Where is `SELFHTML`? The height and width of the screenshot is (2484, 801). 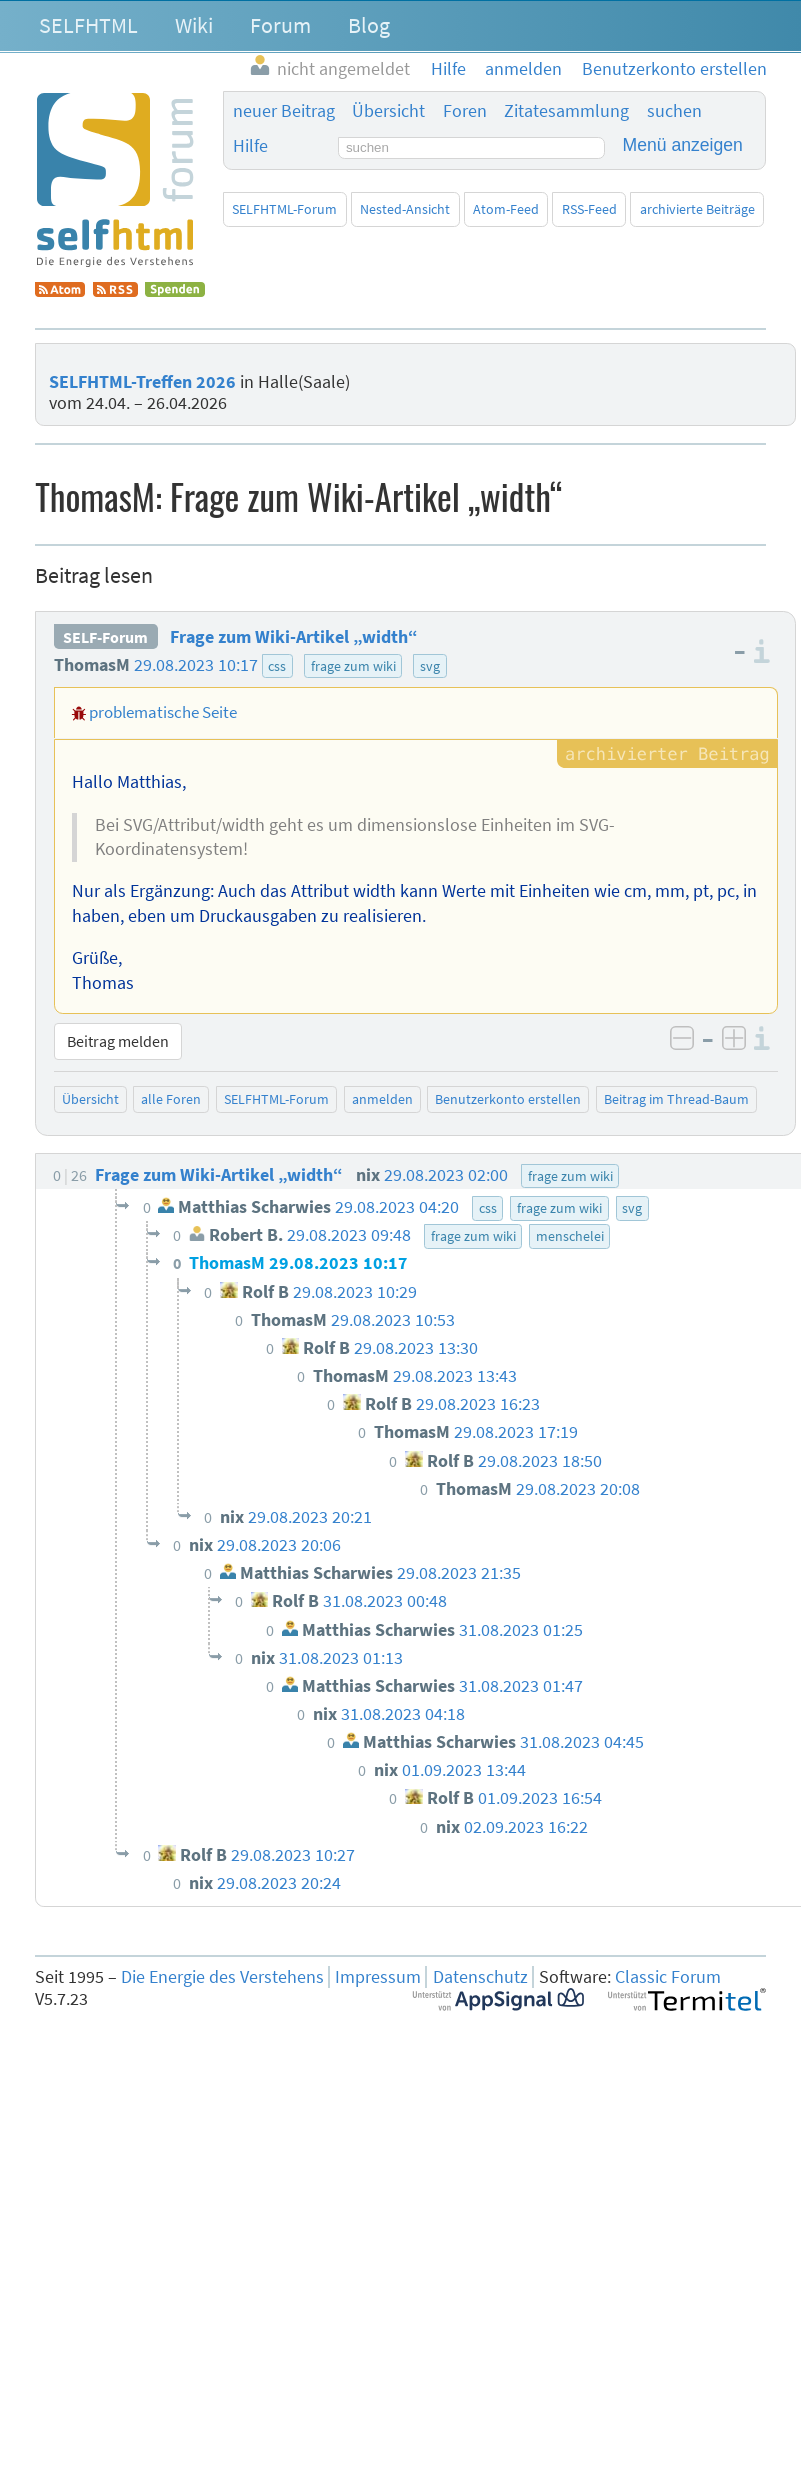
SELFHTML is located at coordinates (88, 25).